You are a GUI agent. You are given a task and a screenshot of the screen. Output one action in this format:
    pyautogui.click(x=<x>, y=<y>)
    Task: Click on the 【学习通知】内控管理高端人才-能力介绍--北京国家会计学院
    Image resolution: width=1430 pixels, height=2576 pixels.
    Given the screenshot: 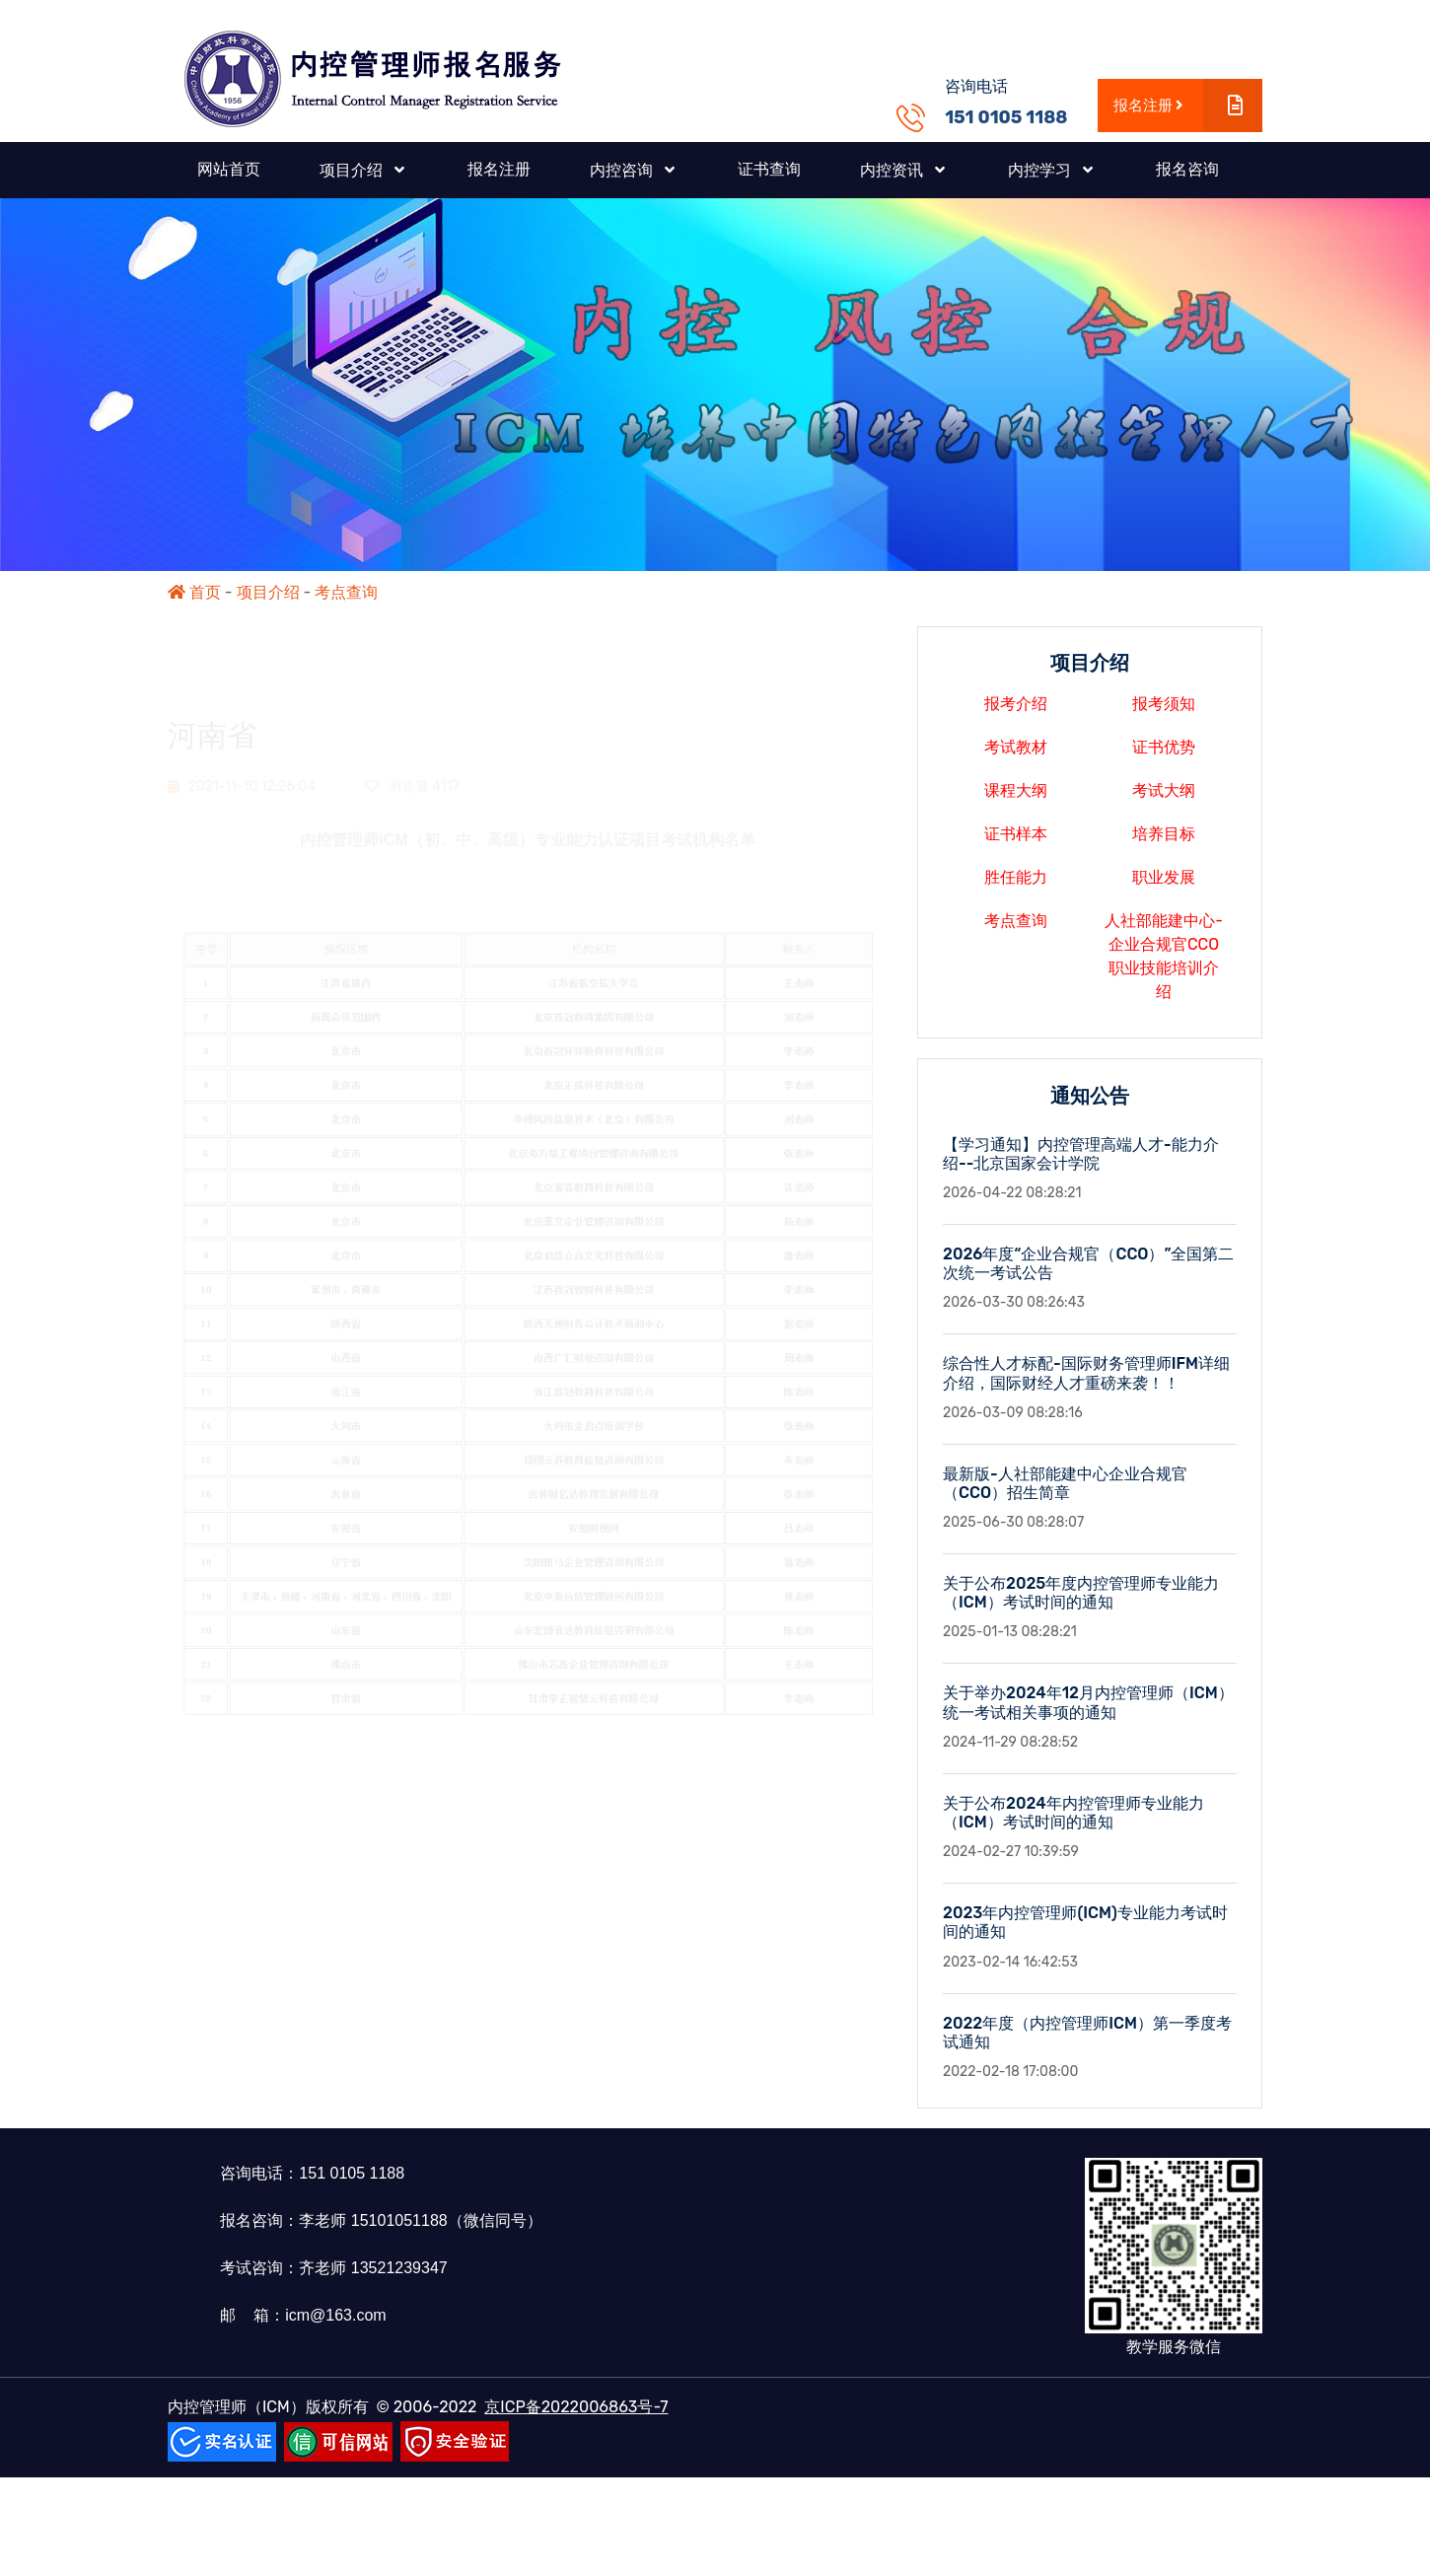 What is the action you would take?
    pyautogui.click(x=1081, y=1162)
    